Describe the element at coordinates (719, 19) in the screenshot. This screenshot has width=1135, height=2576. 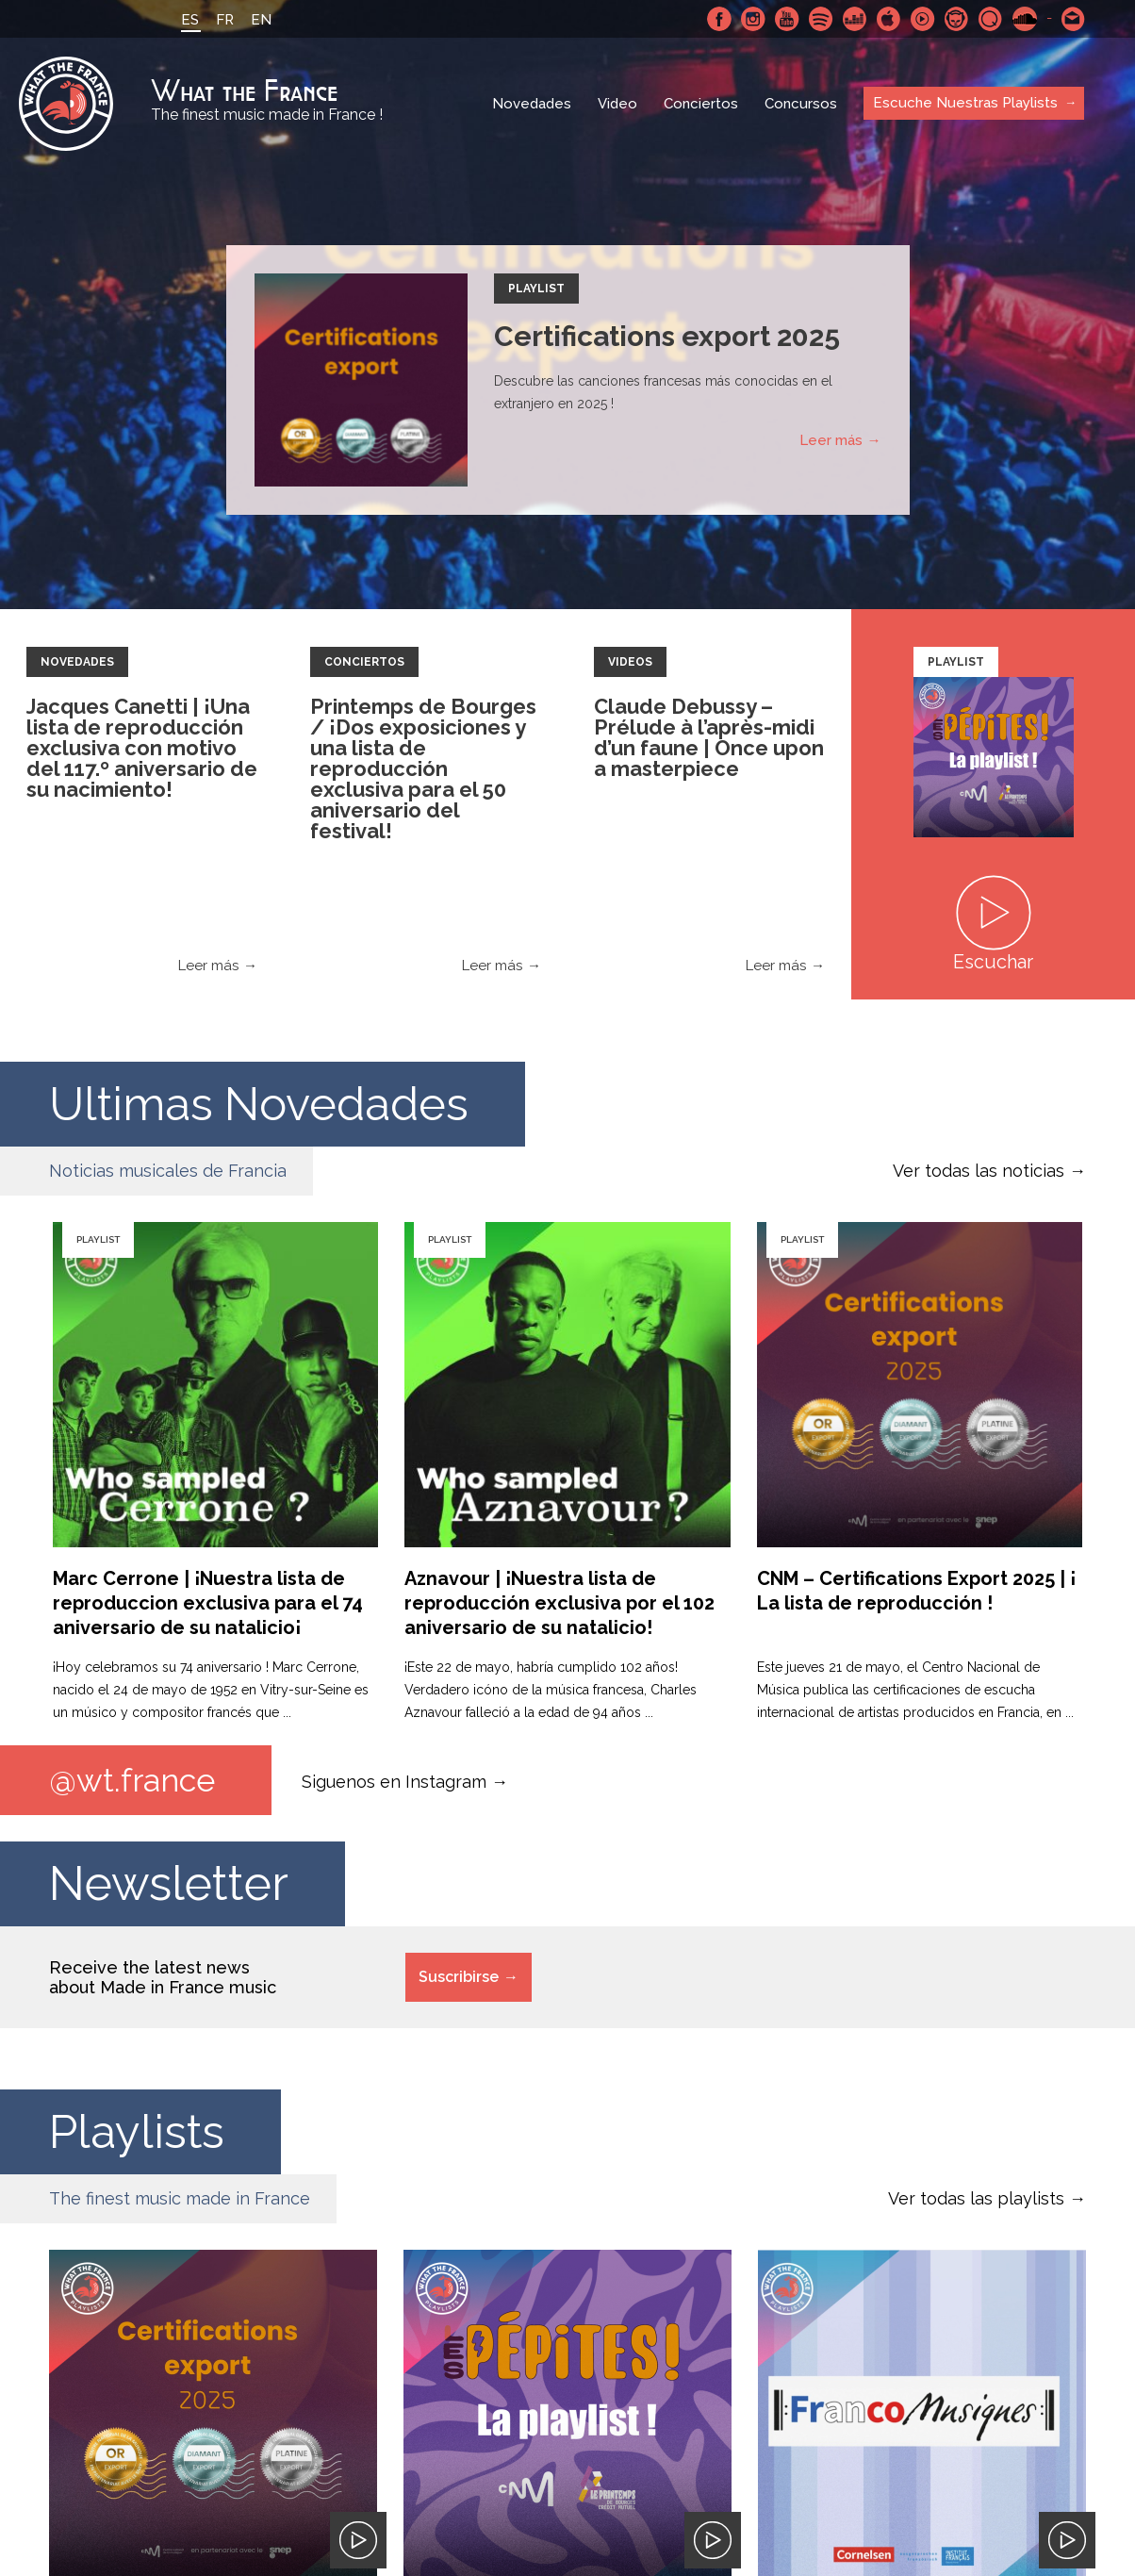
I see `Facebook` at that location.